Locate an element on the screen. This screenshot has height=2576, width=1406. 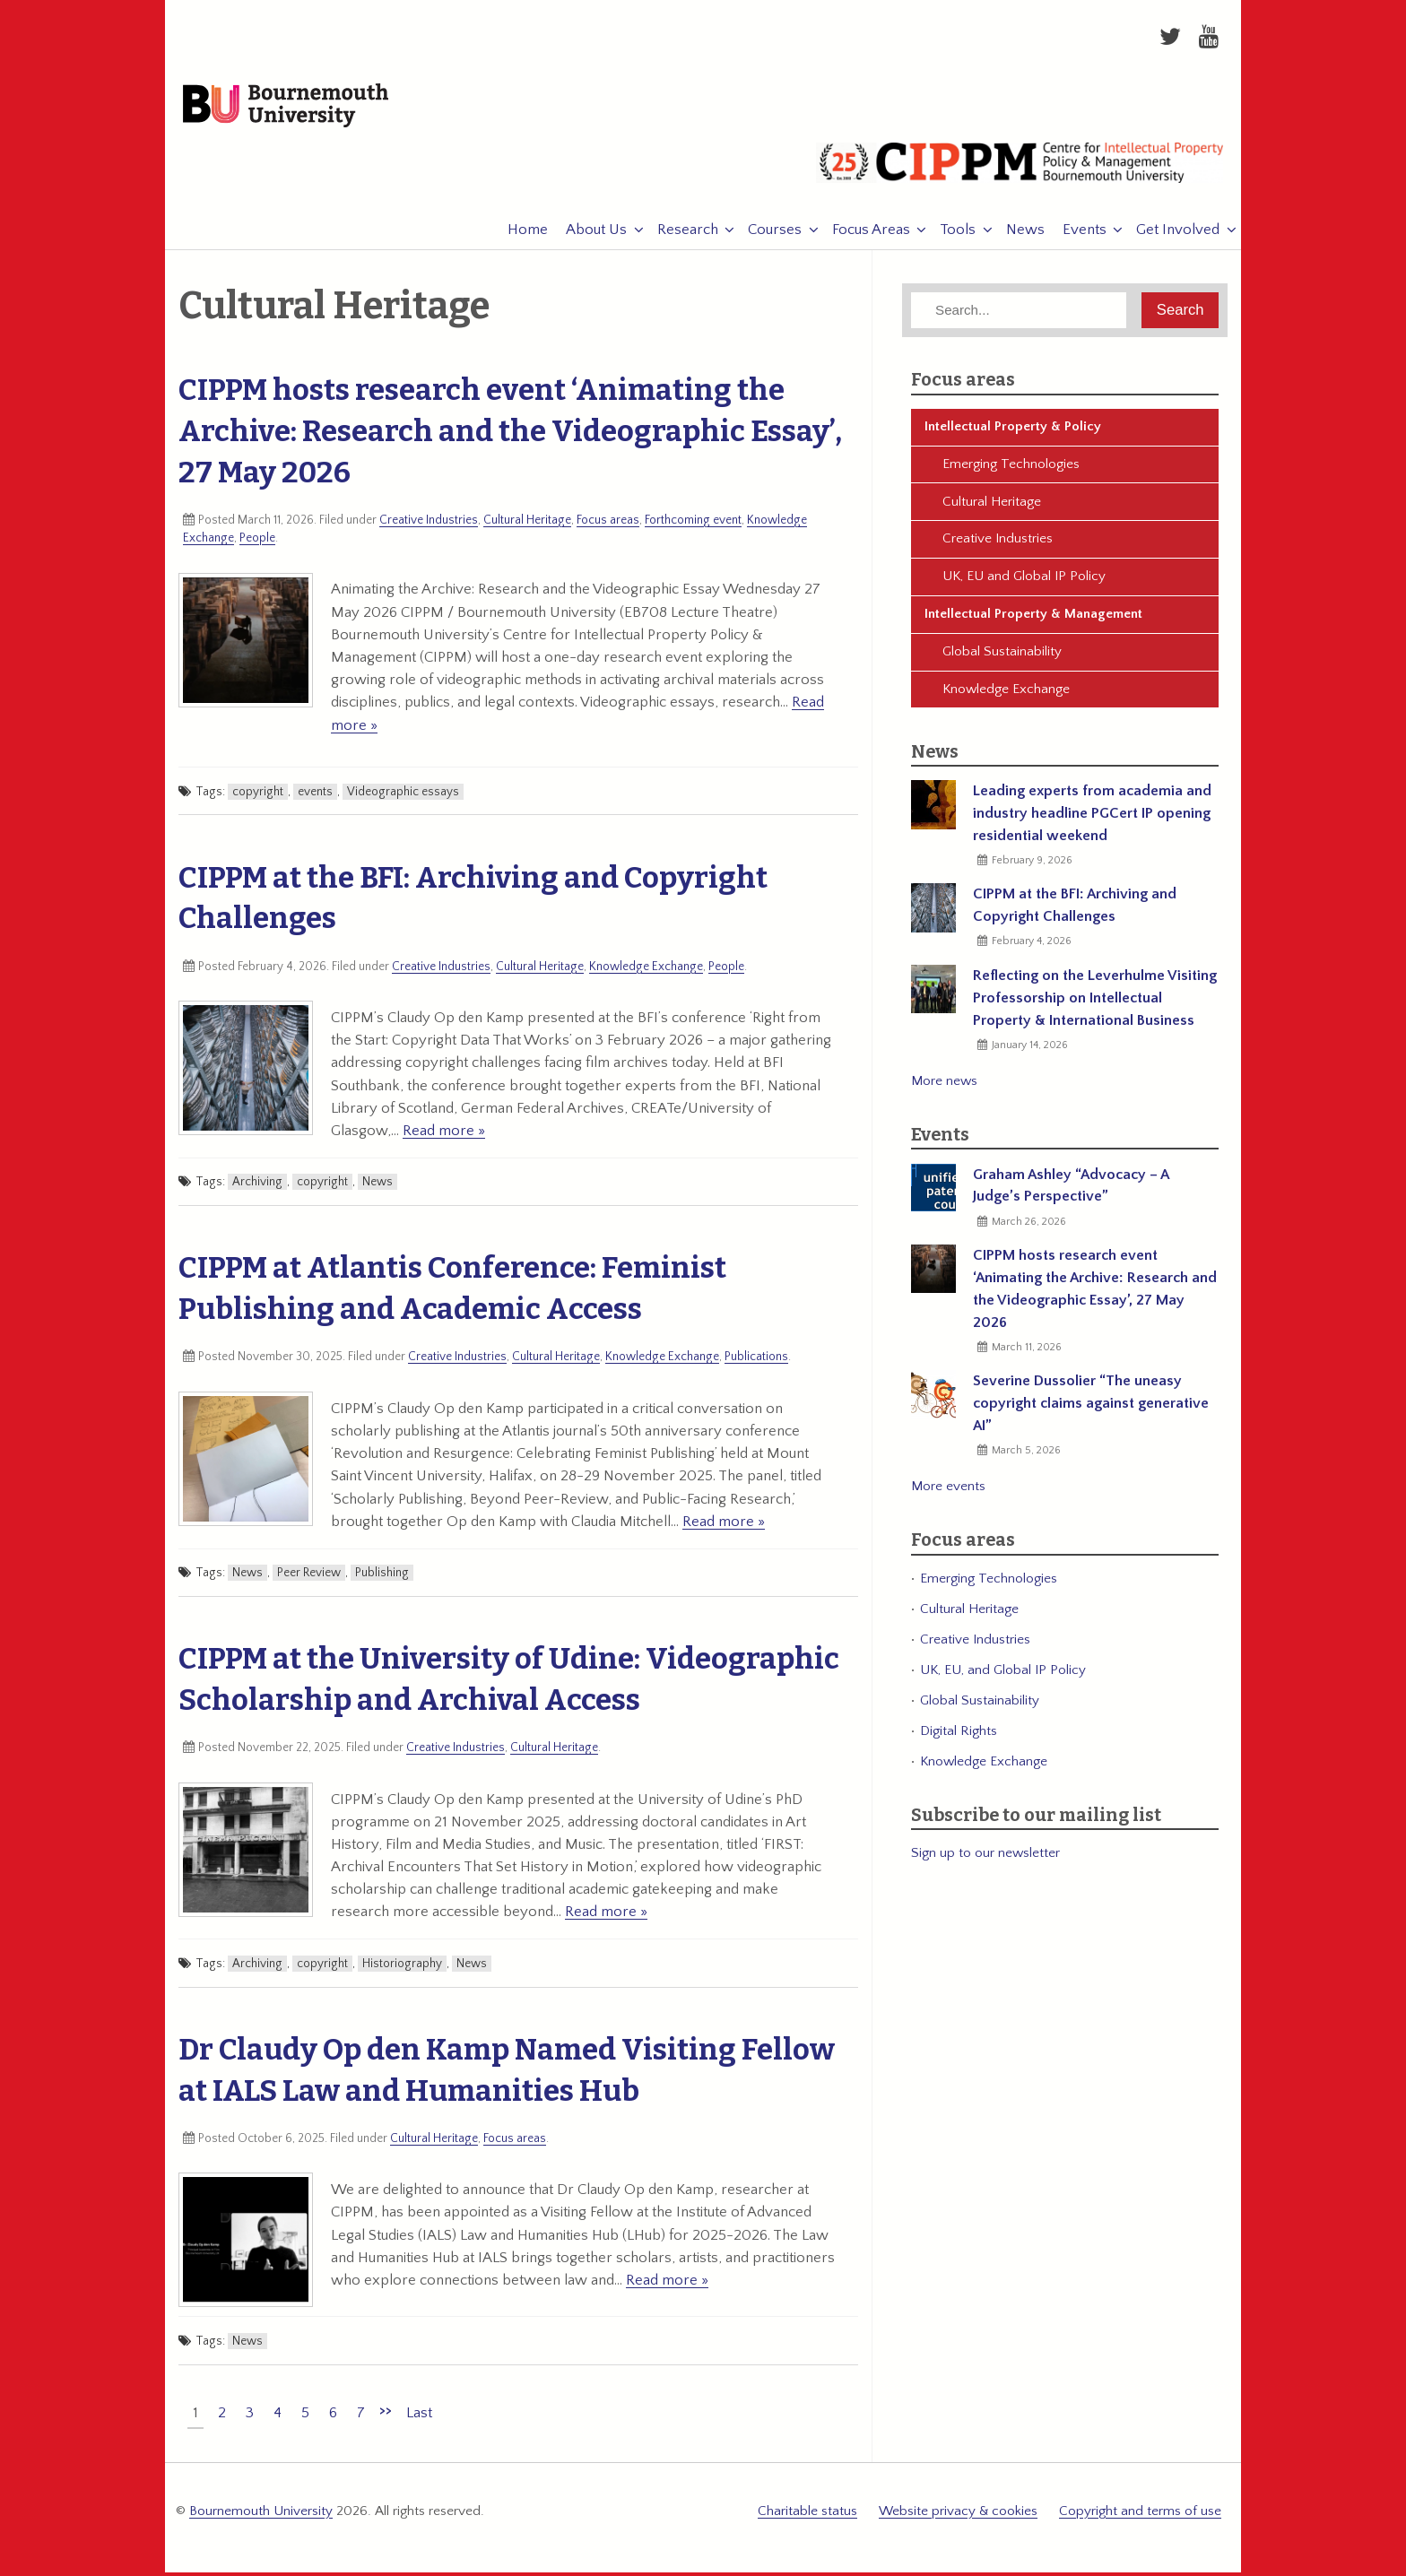
Peer Review is located at coordinates (309, 1578).